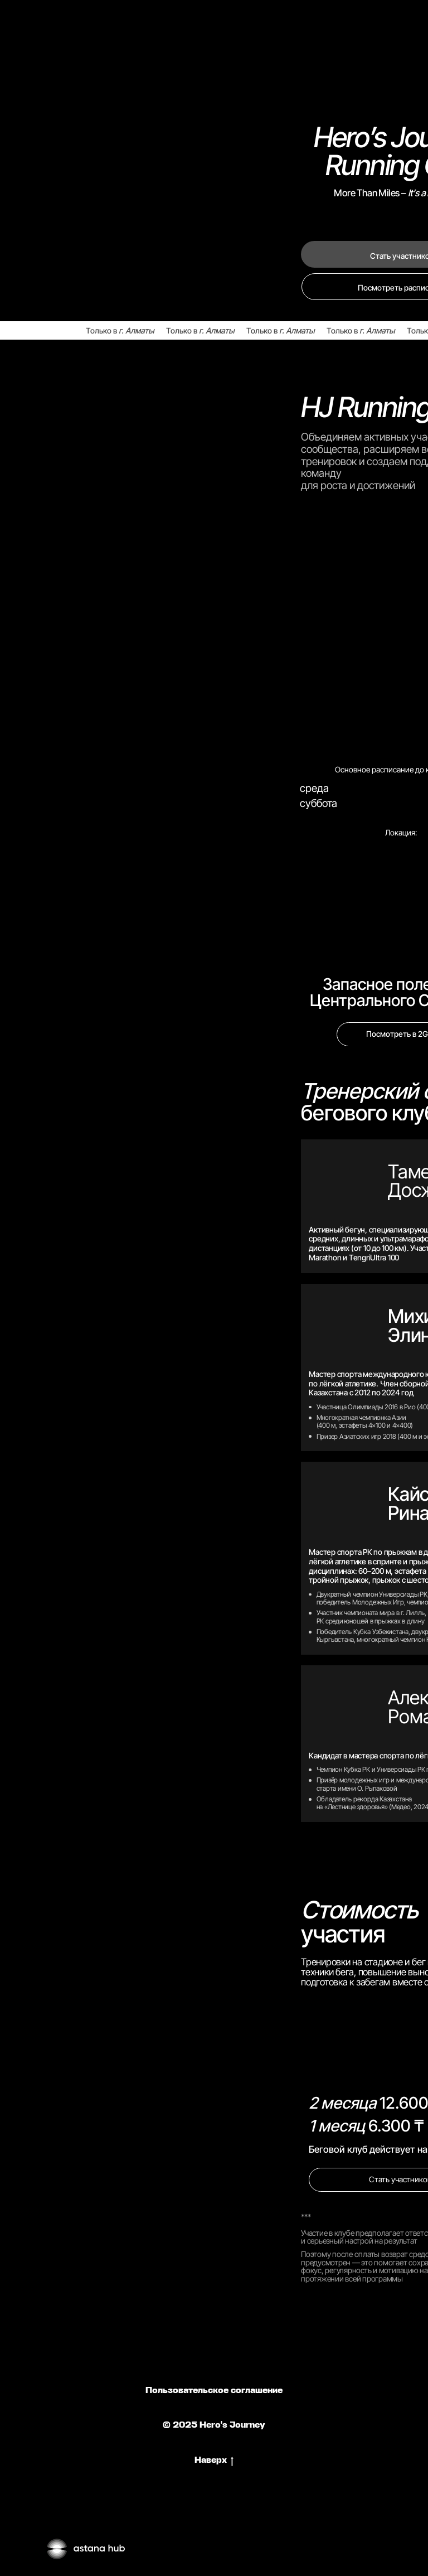 The width and height of the screenshot is (428, 2576). I want to click on Пользовательское соглашение, so click(214, 2391).